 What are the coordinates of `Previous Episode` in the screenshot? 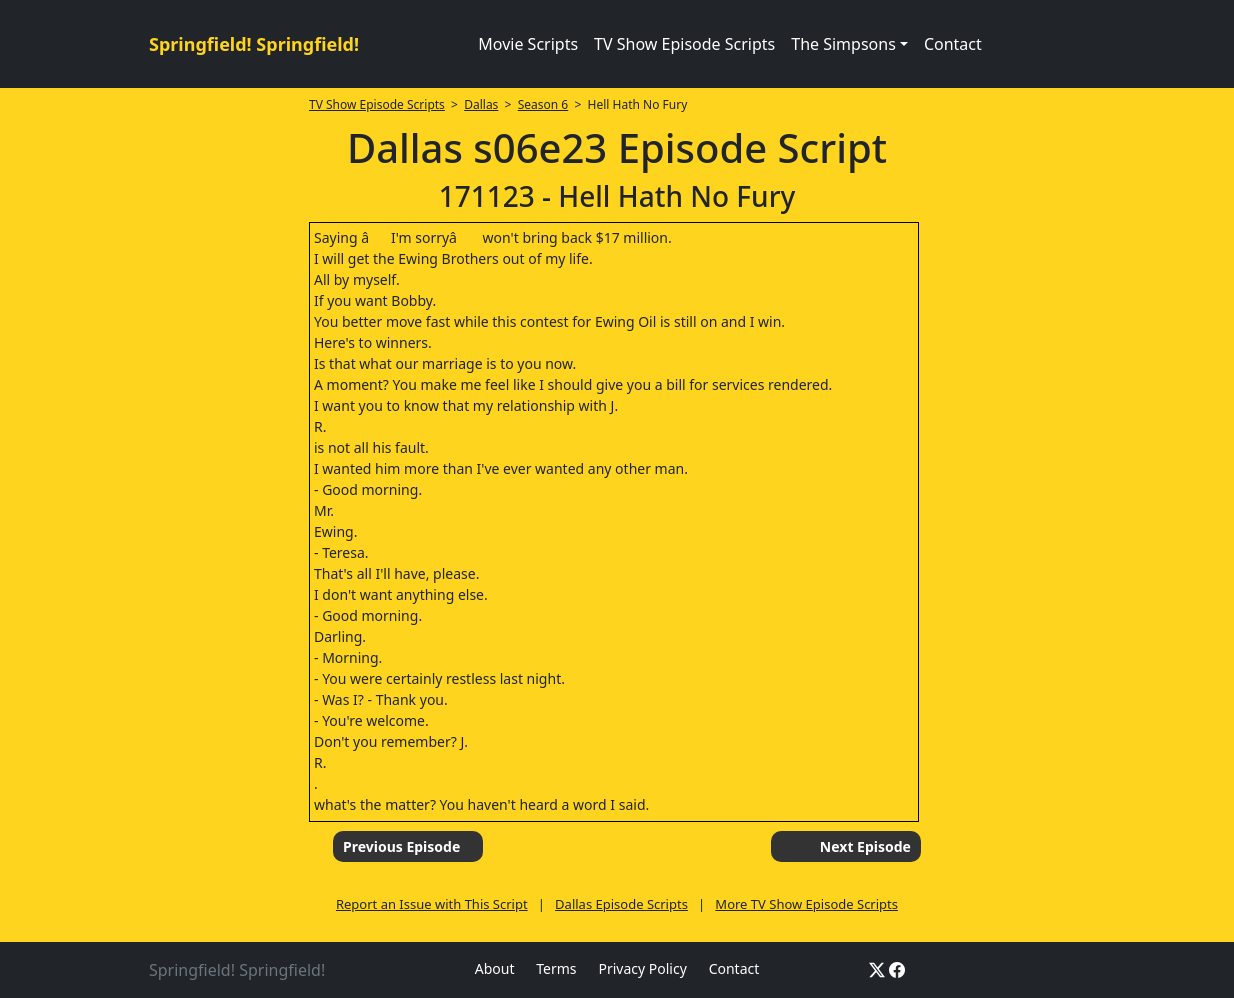 It's located at (401, 846).